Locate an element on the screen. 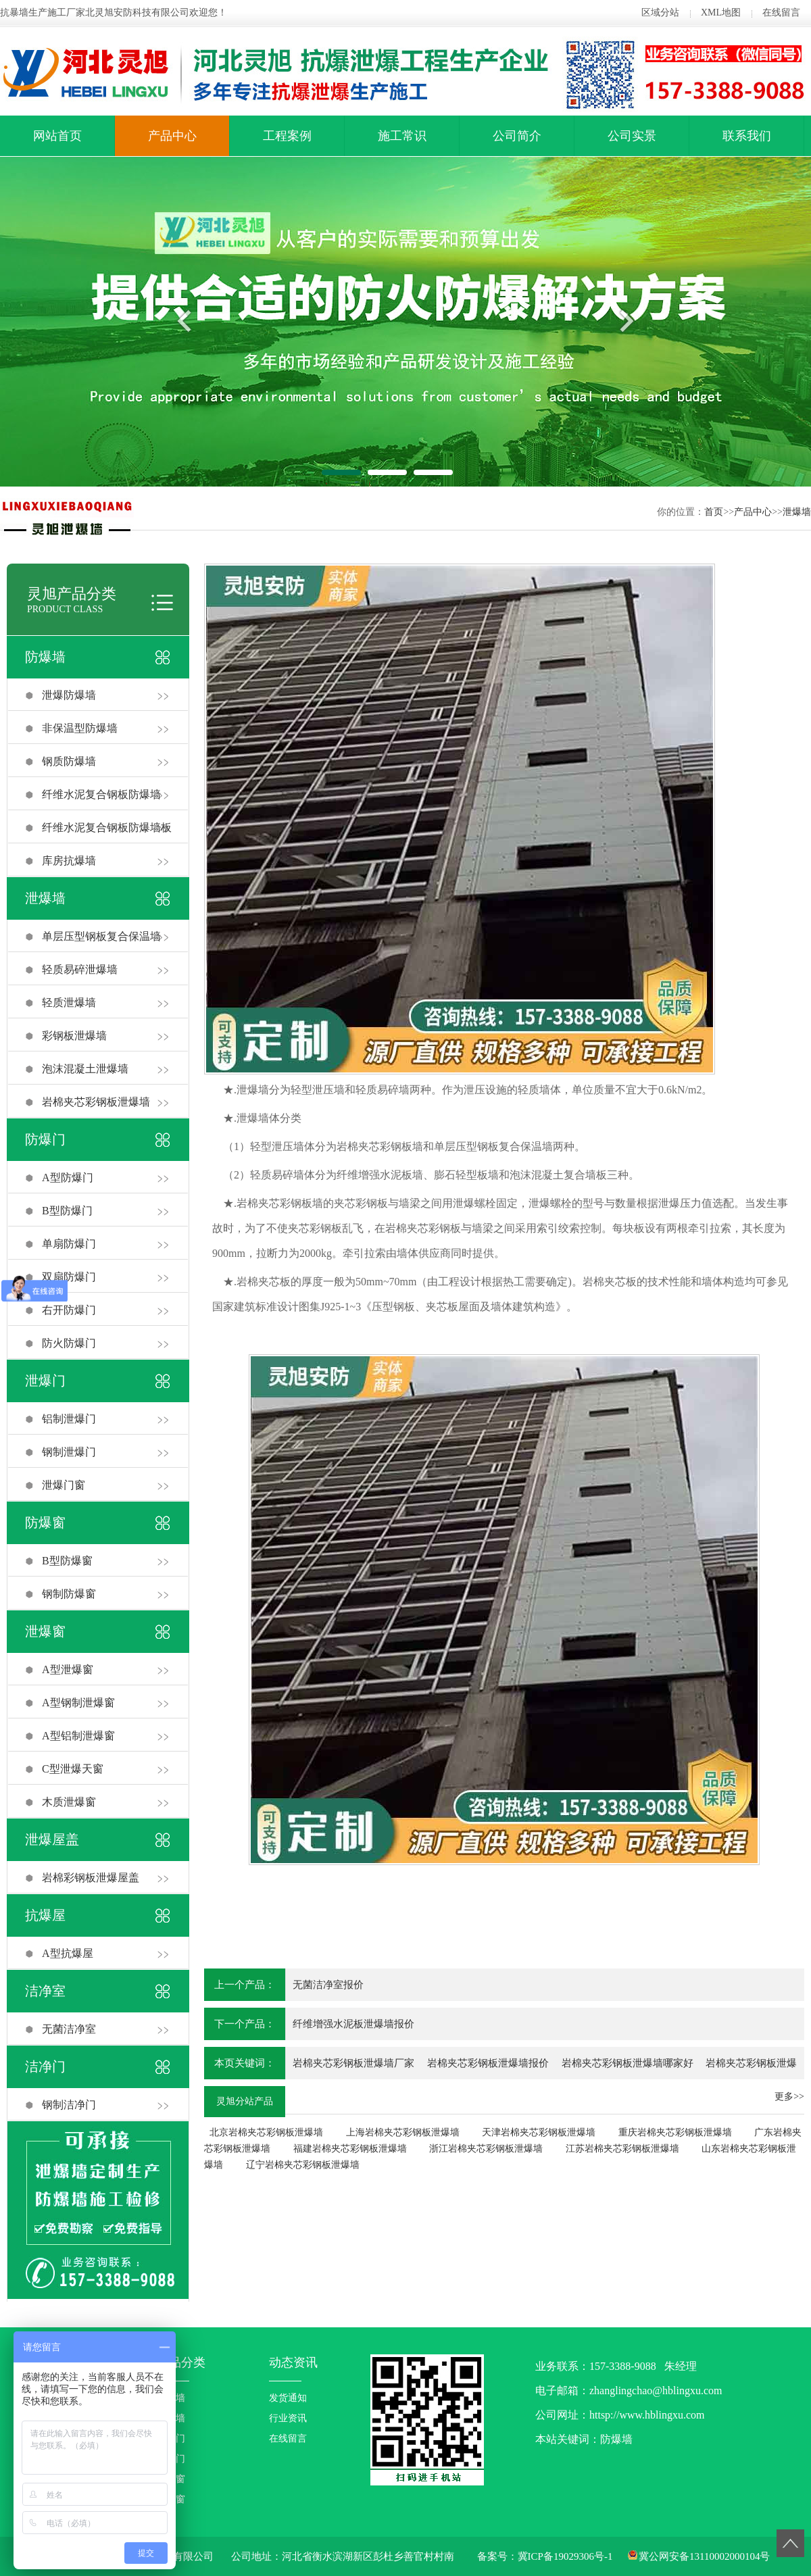 The width and height of the screenshot is (811, 2576). A型铝制泄爆窗 is located at coordinates (78, 1735).